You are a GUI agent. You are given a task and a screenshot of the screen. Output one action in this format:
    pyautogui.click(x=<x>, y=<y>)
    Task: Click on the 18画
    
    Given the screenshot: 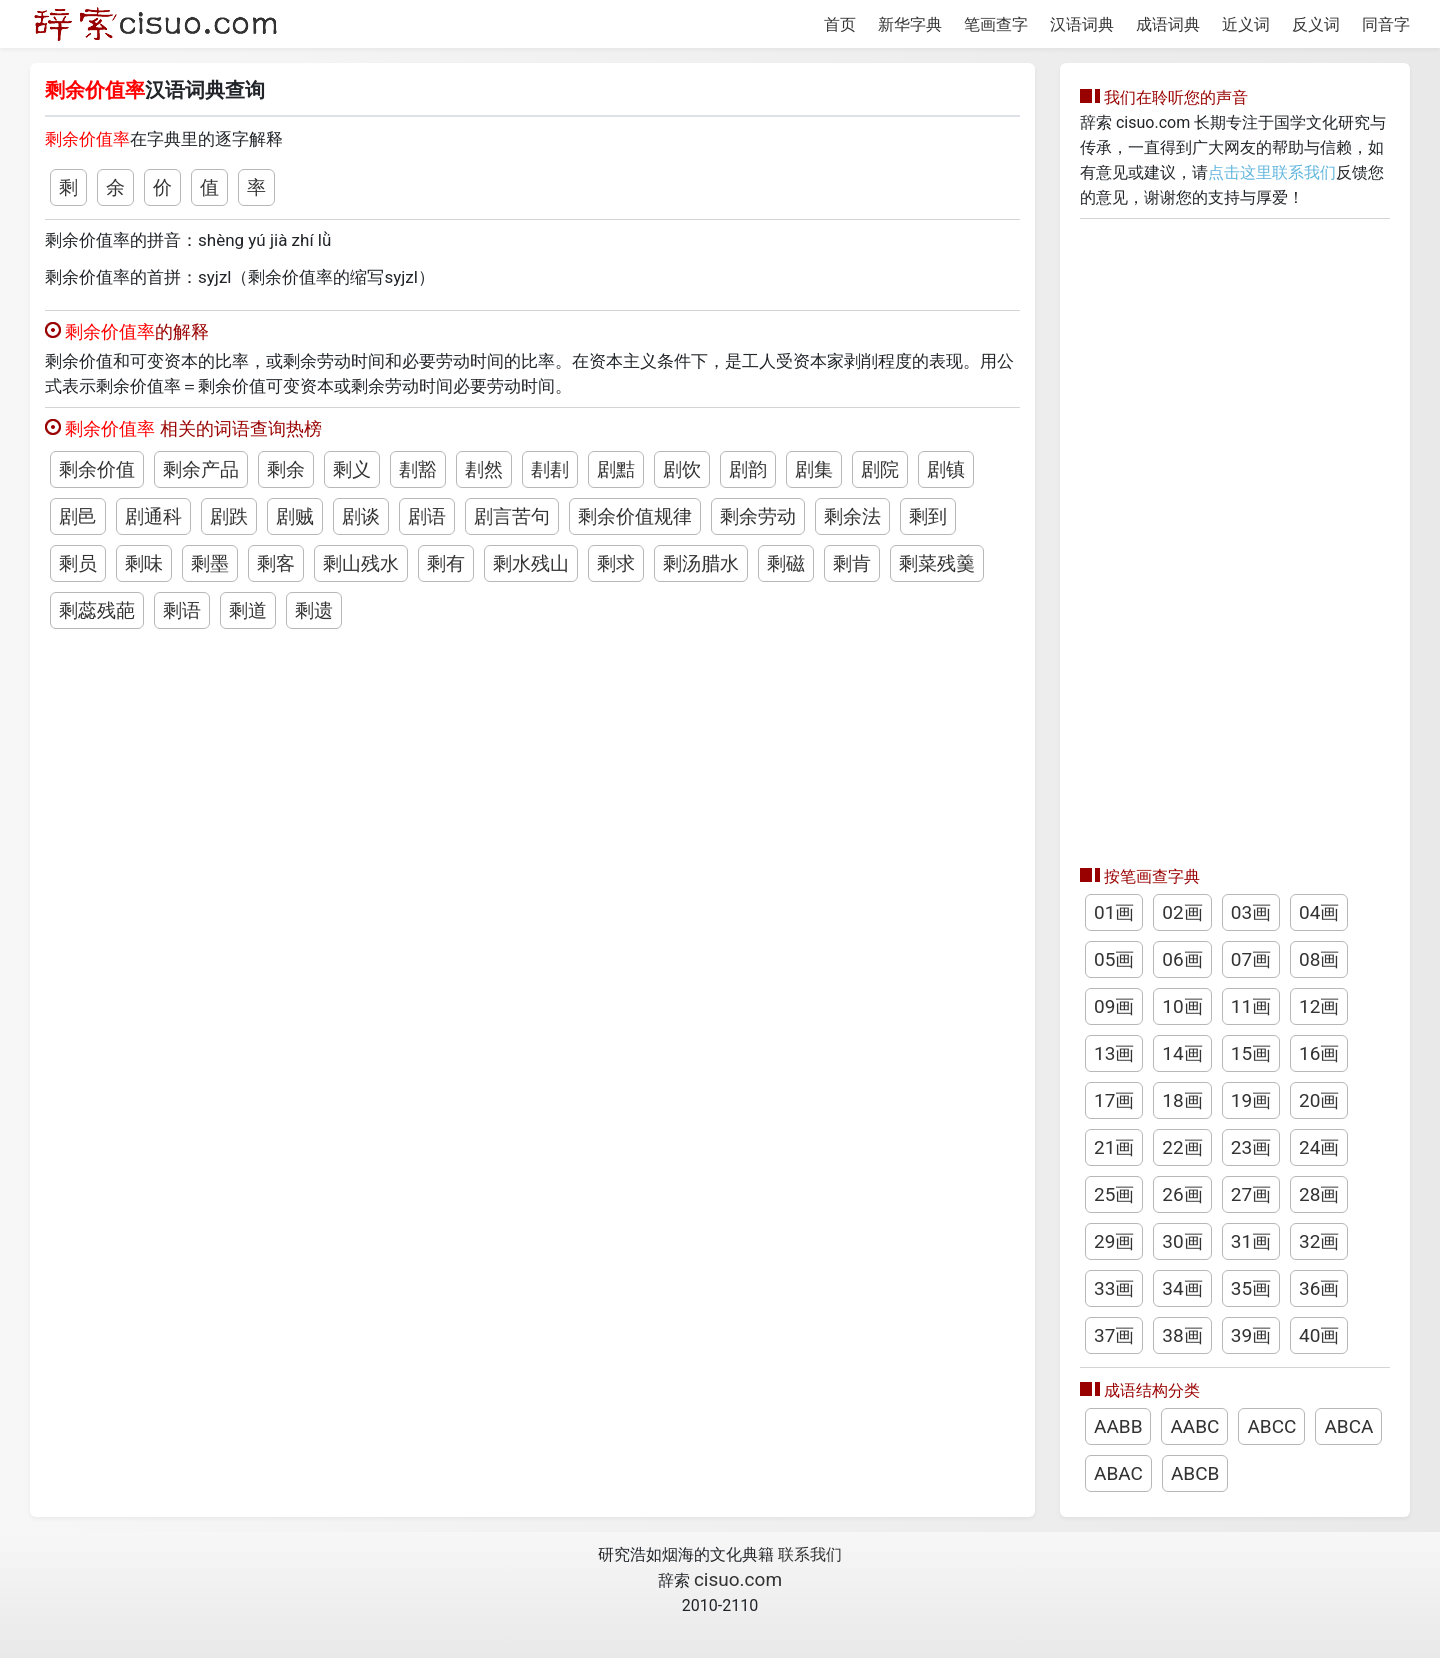 What is the action you would take?
    pyautogui.click(x=1182, y=1100)
    